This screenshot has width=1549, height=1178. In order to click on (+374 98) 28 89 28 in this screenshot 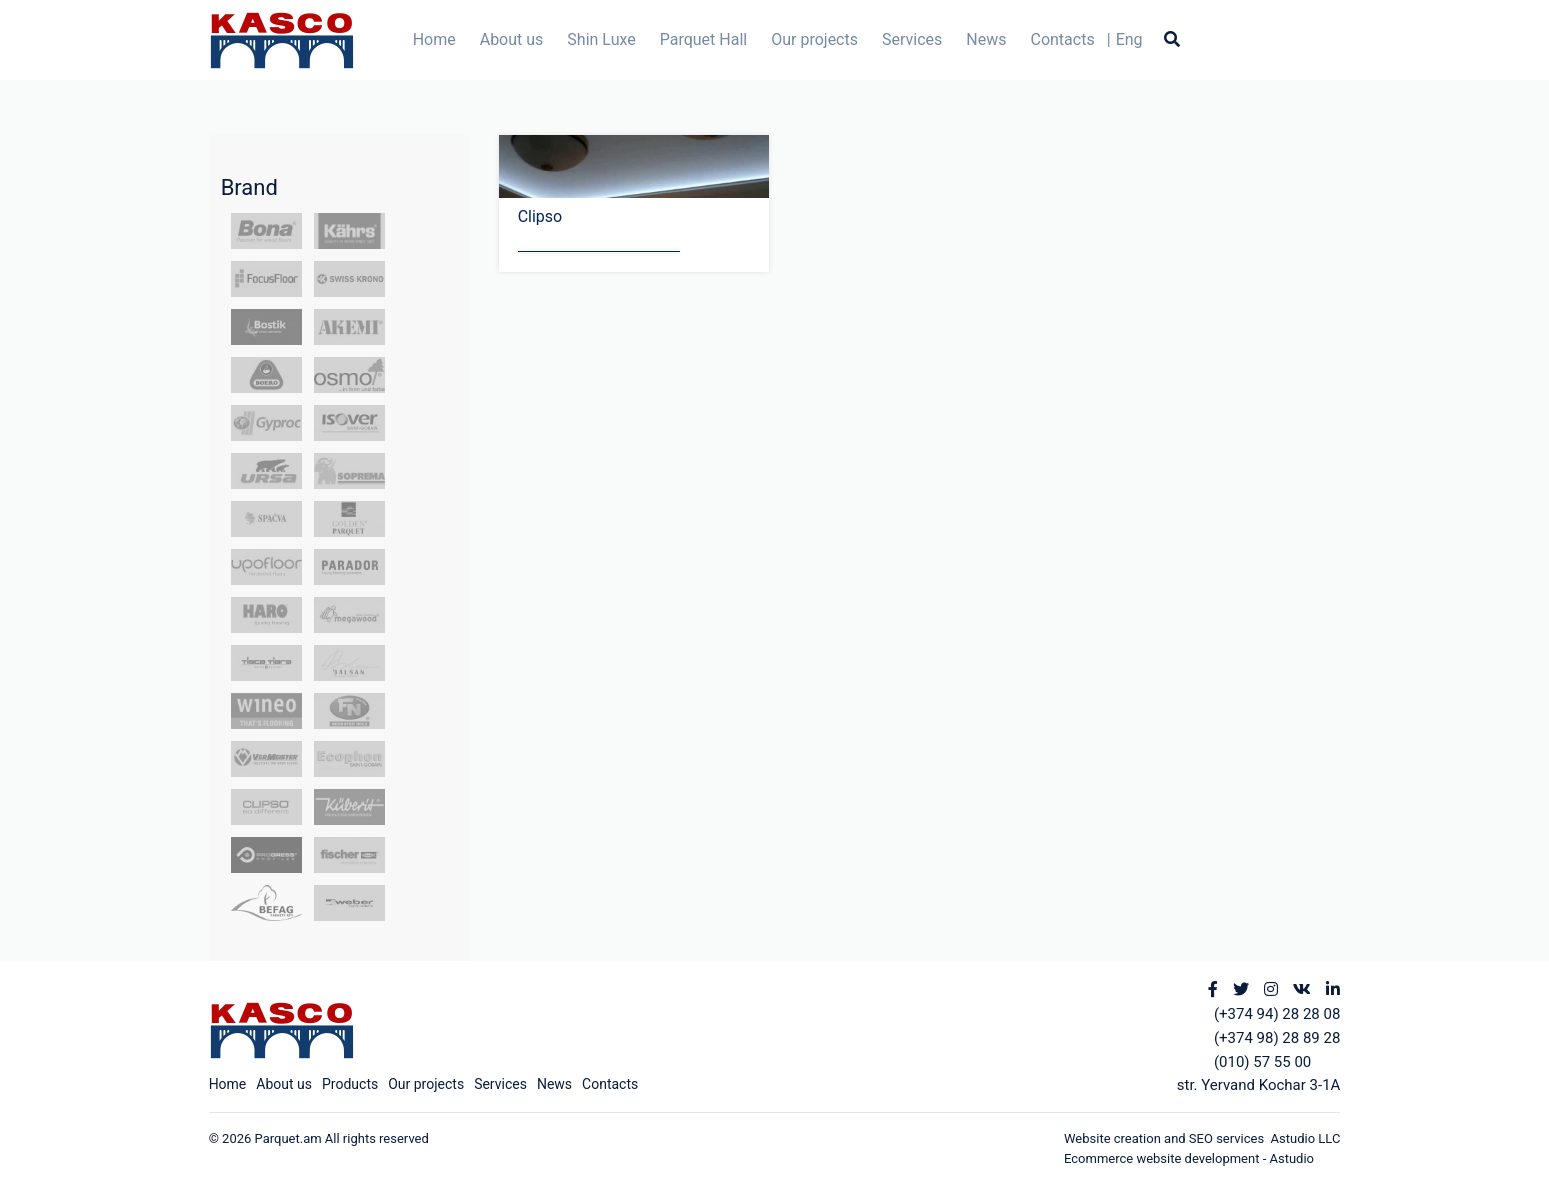, I will do `click(1277, 1038)`.